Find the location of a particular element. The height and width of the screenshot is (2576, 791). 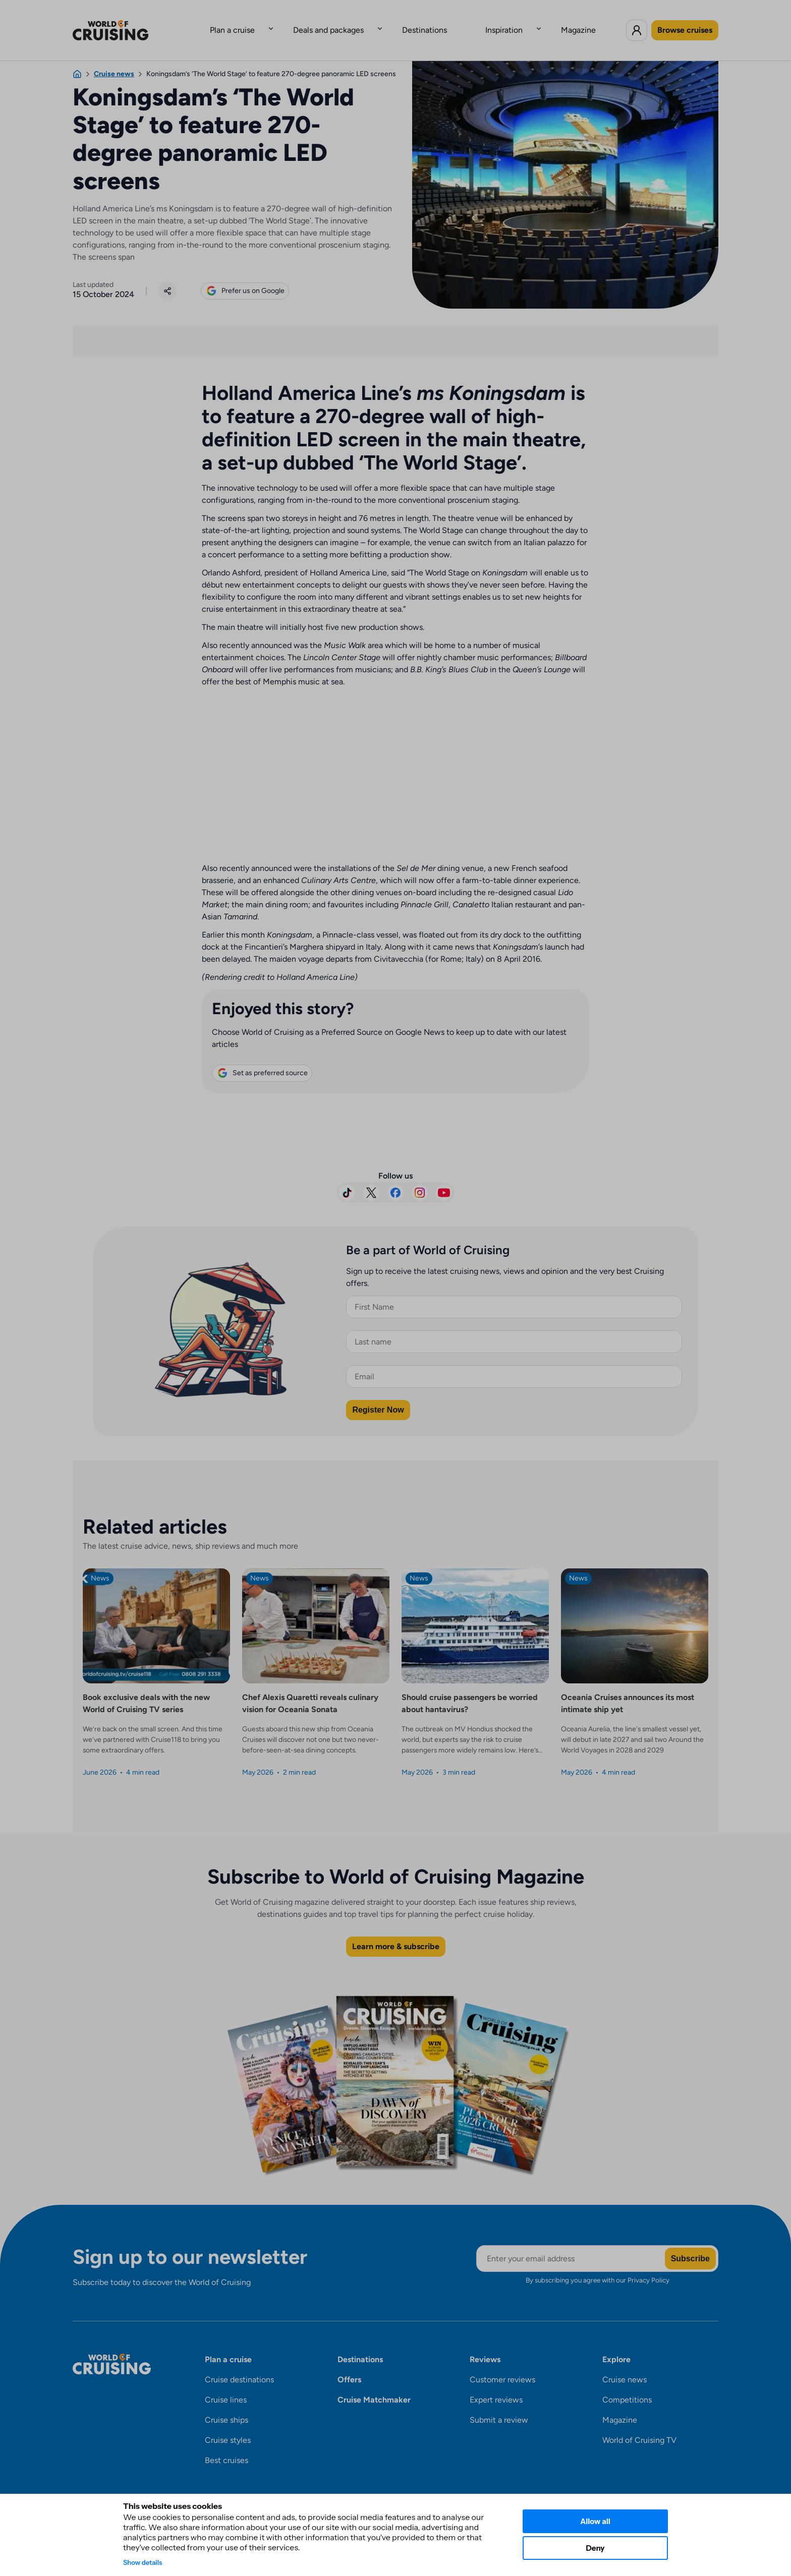

Expert reviews is located at coordinates (496, 2383).